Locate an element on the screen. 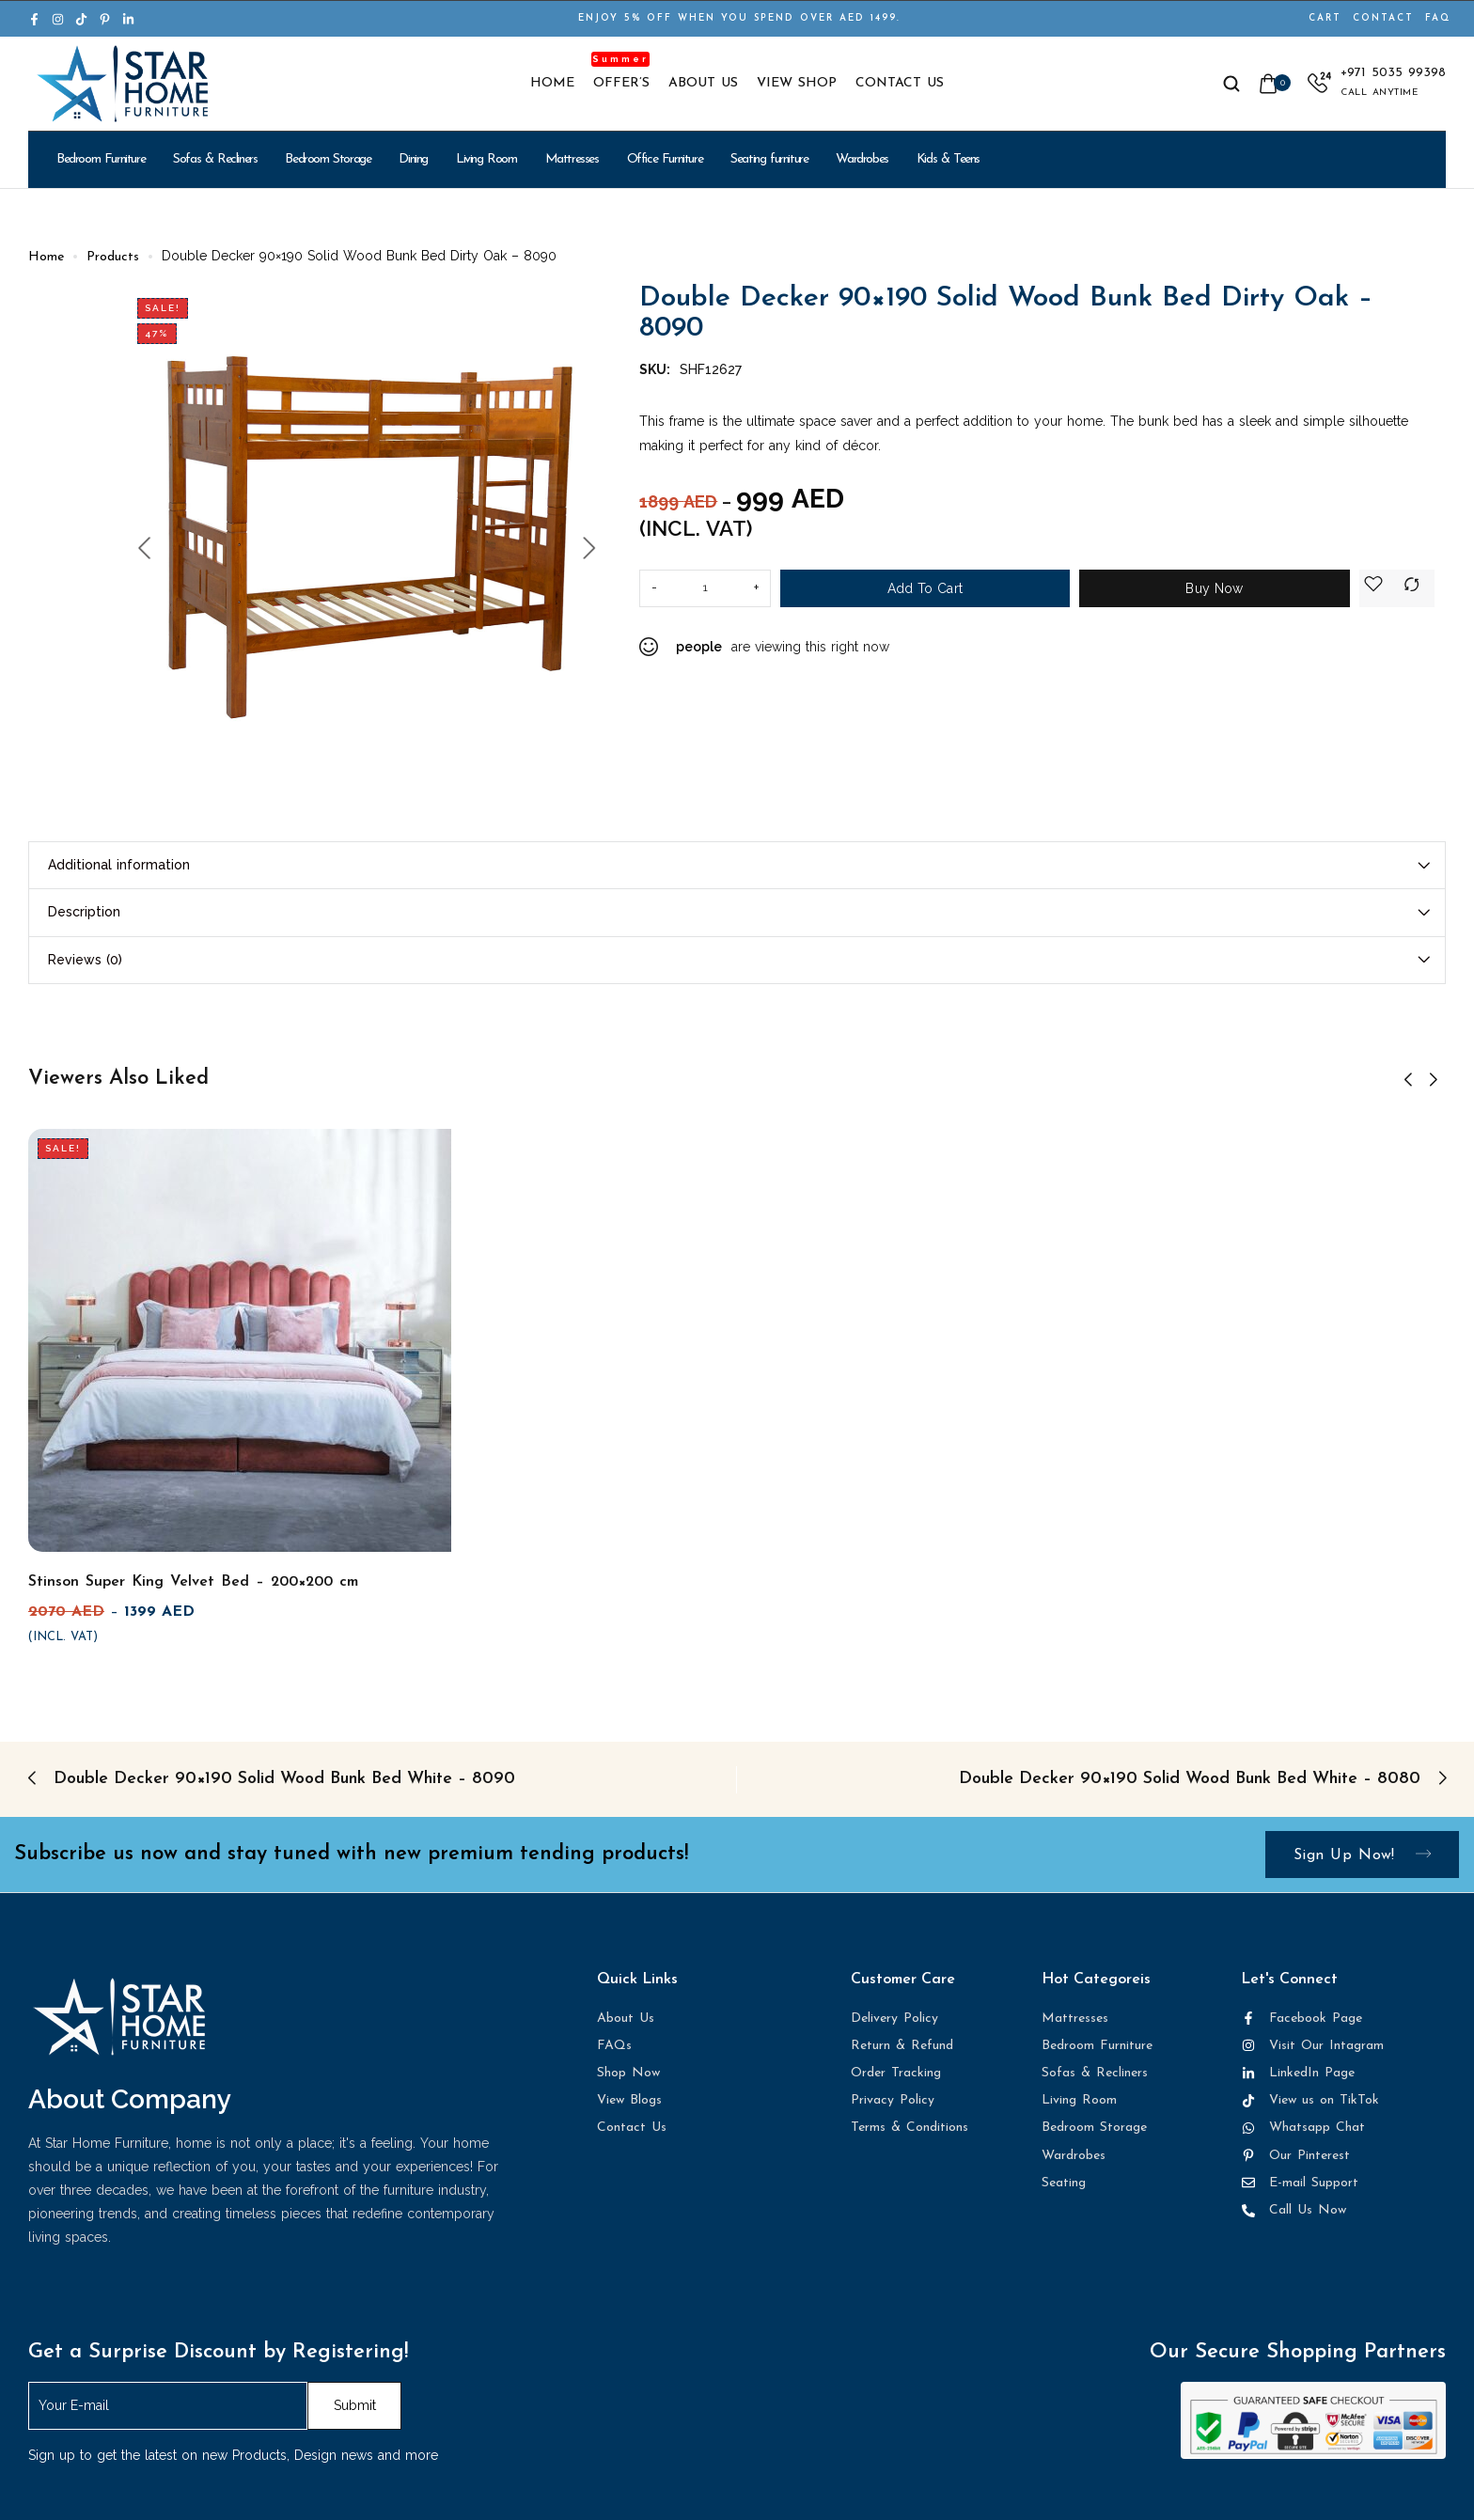 The width and height of the screenshot is (1474, 2520). View Shop is located at coordinates (797, 83).